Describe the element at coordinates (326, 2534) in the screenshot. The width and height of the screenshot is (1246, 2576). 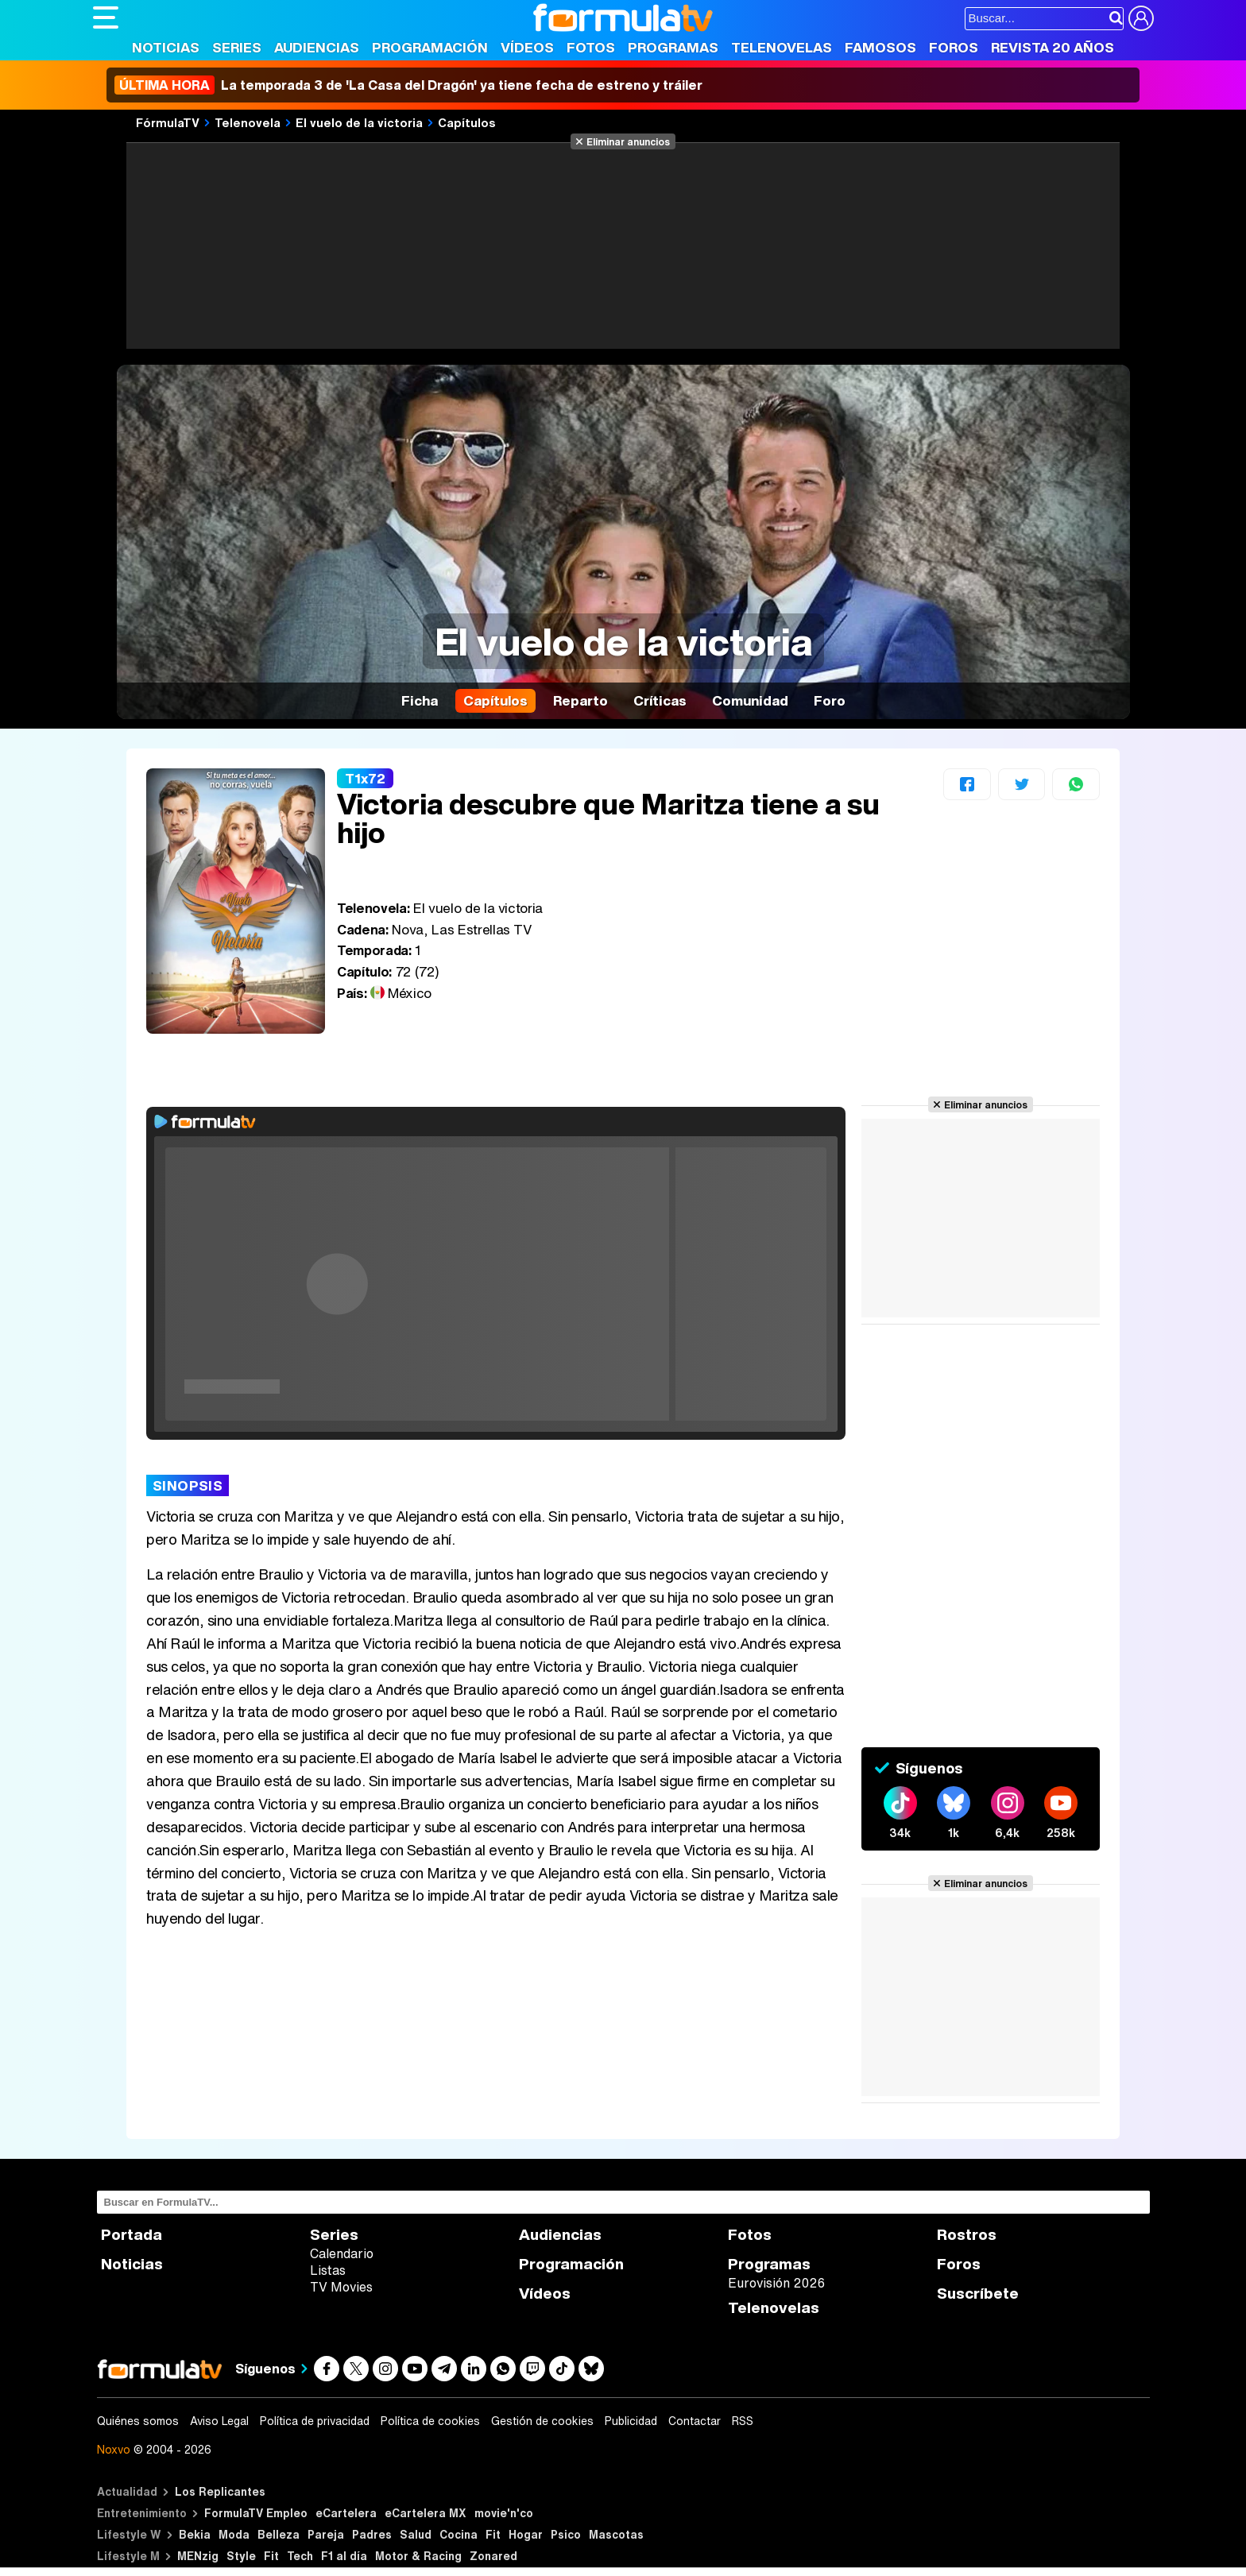
I see `Pareja` at that location.